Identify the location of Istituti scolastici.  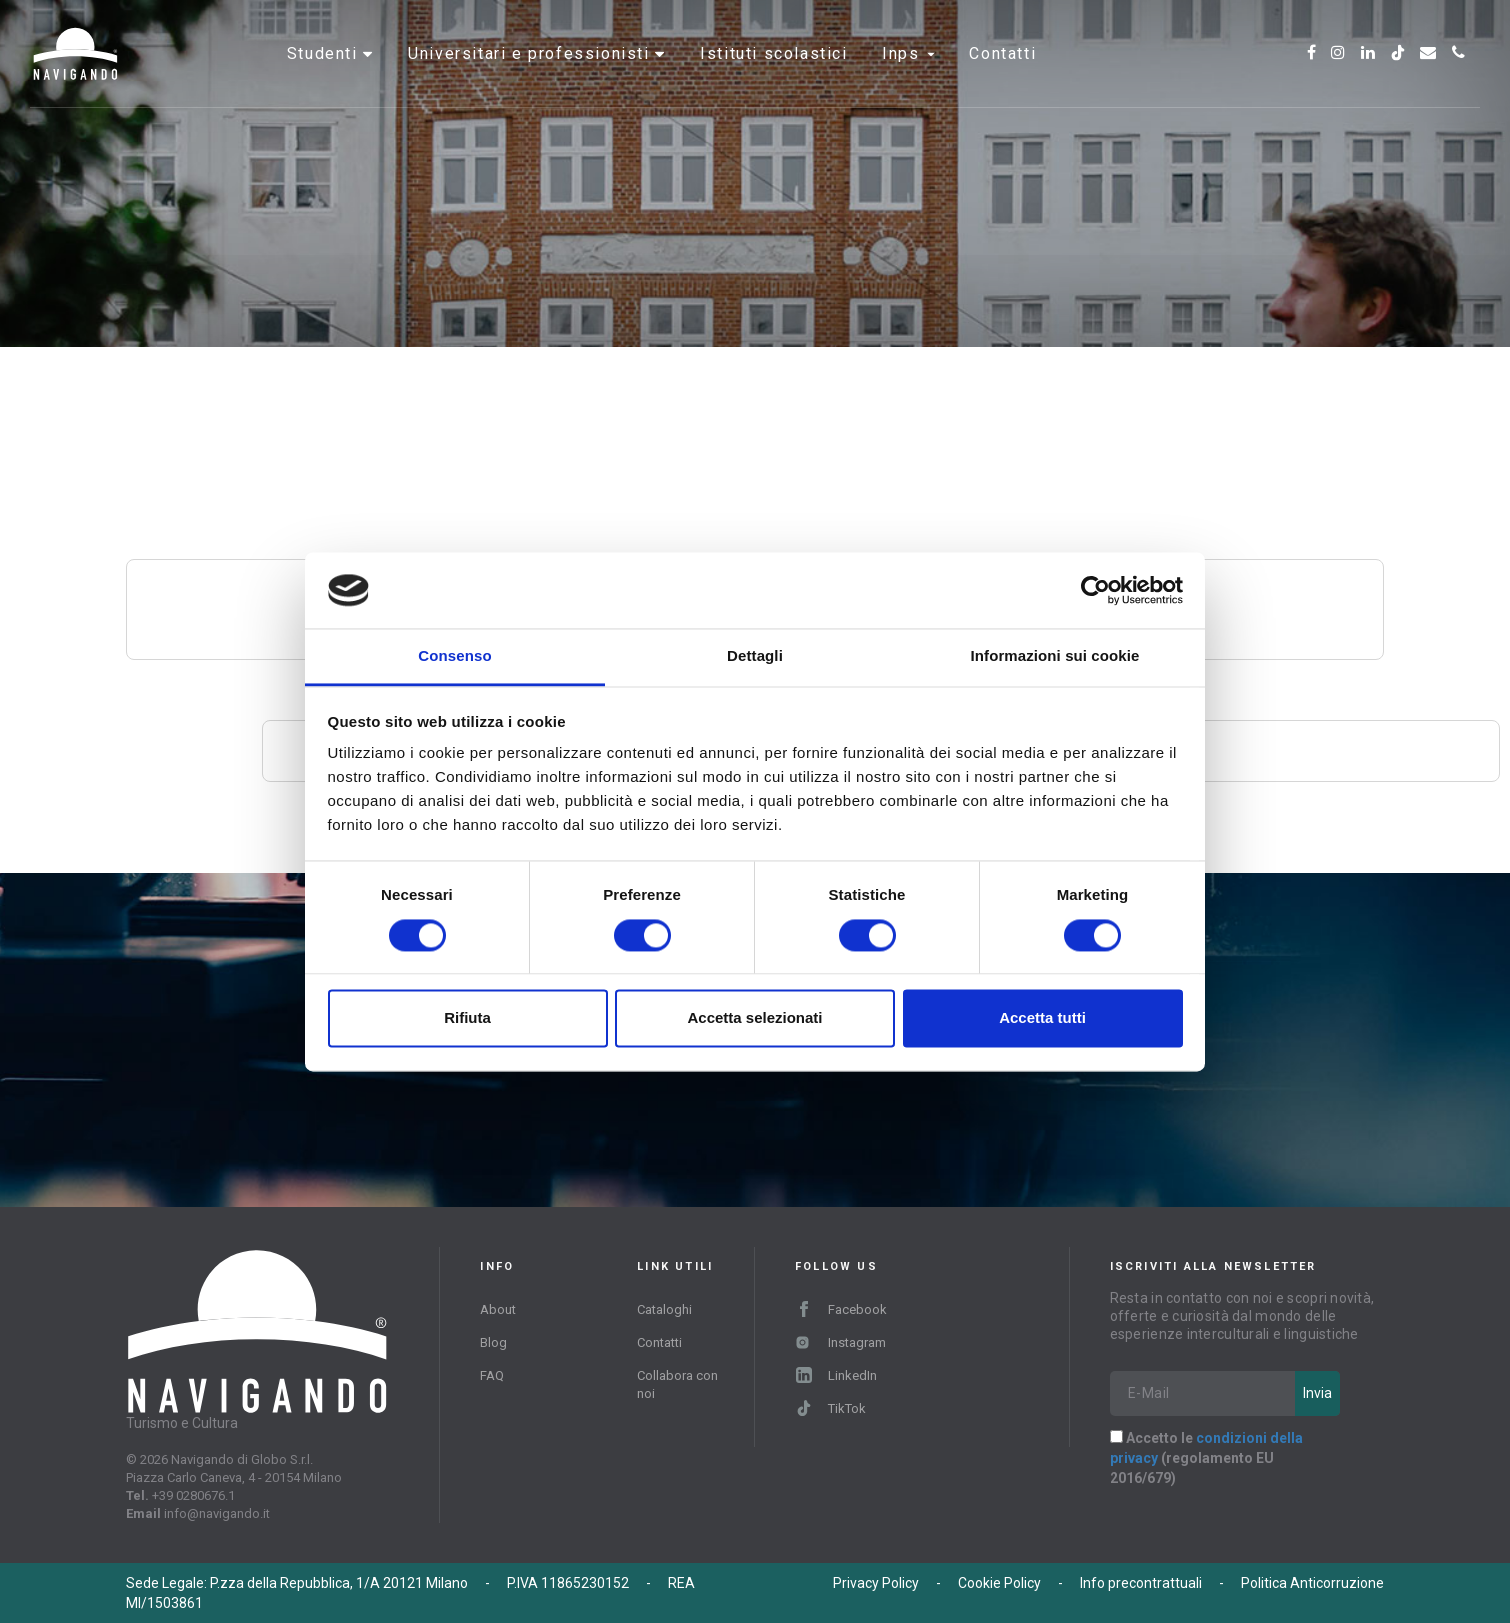
(773, 74).